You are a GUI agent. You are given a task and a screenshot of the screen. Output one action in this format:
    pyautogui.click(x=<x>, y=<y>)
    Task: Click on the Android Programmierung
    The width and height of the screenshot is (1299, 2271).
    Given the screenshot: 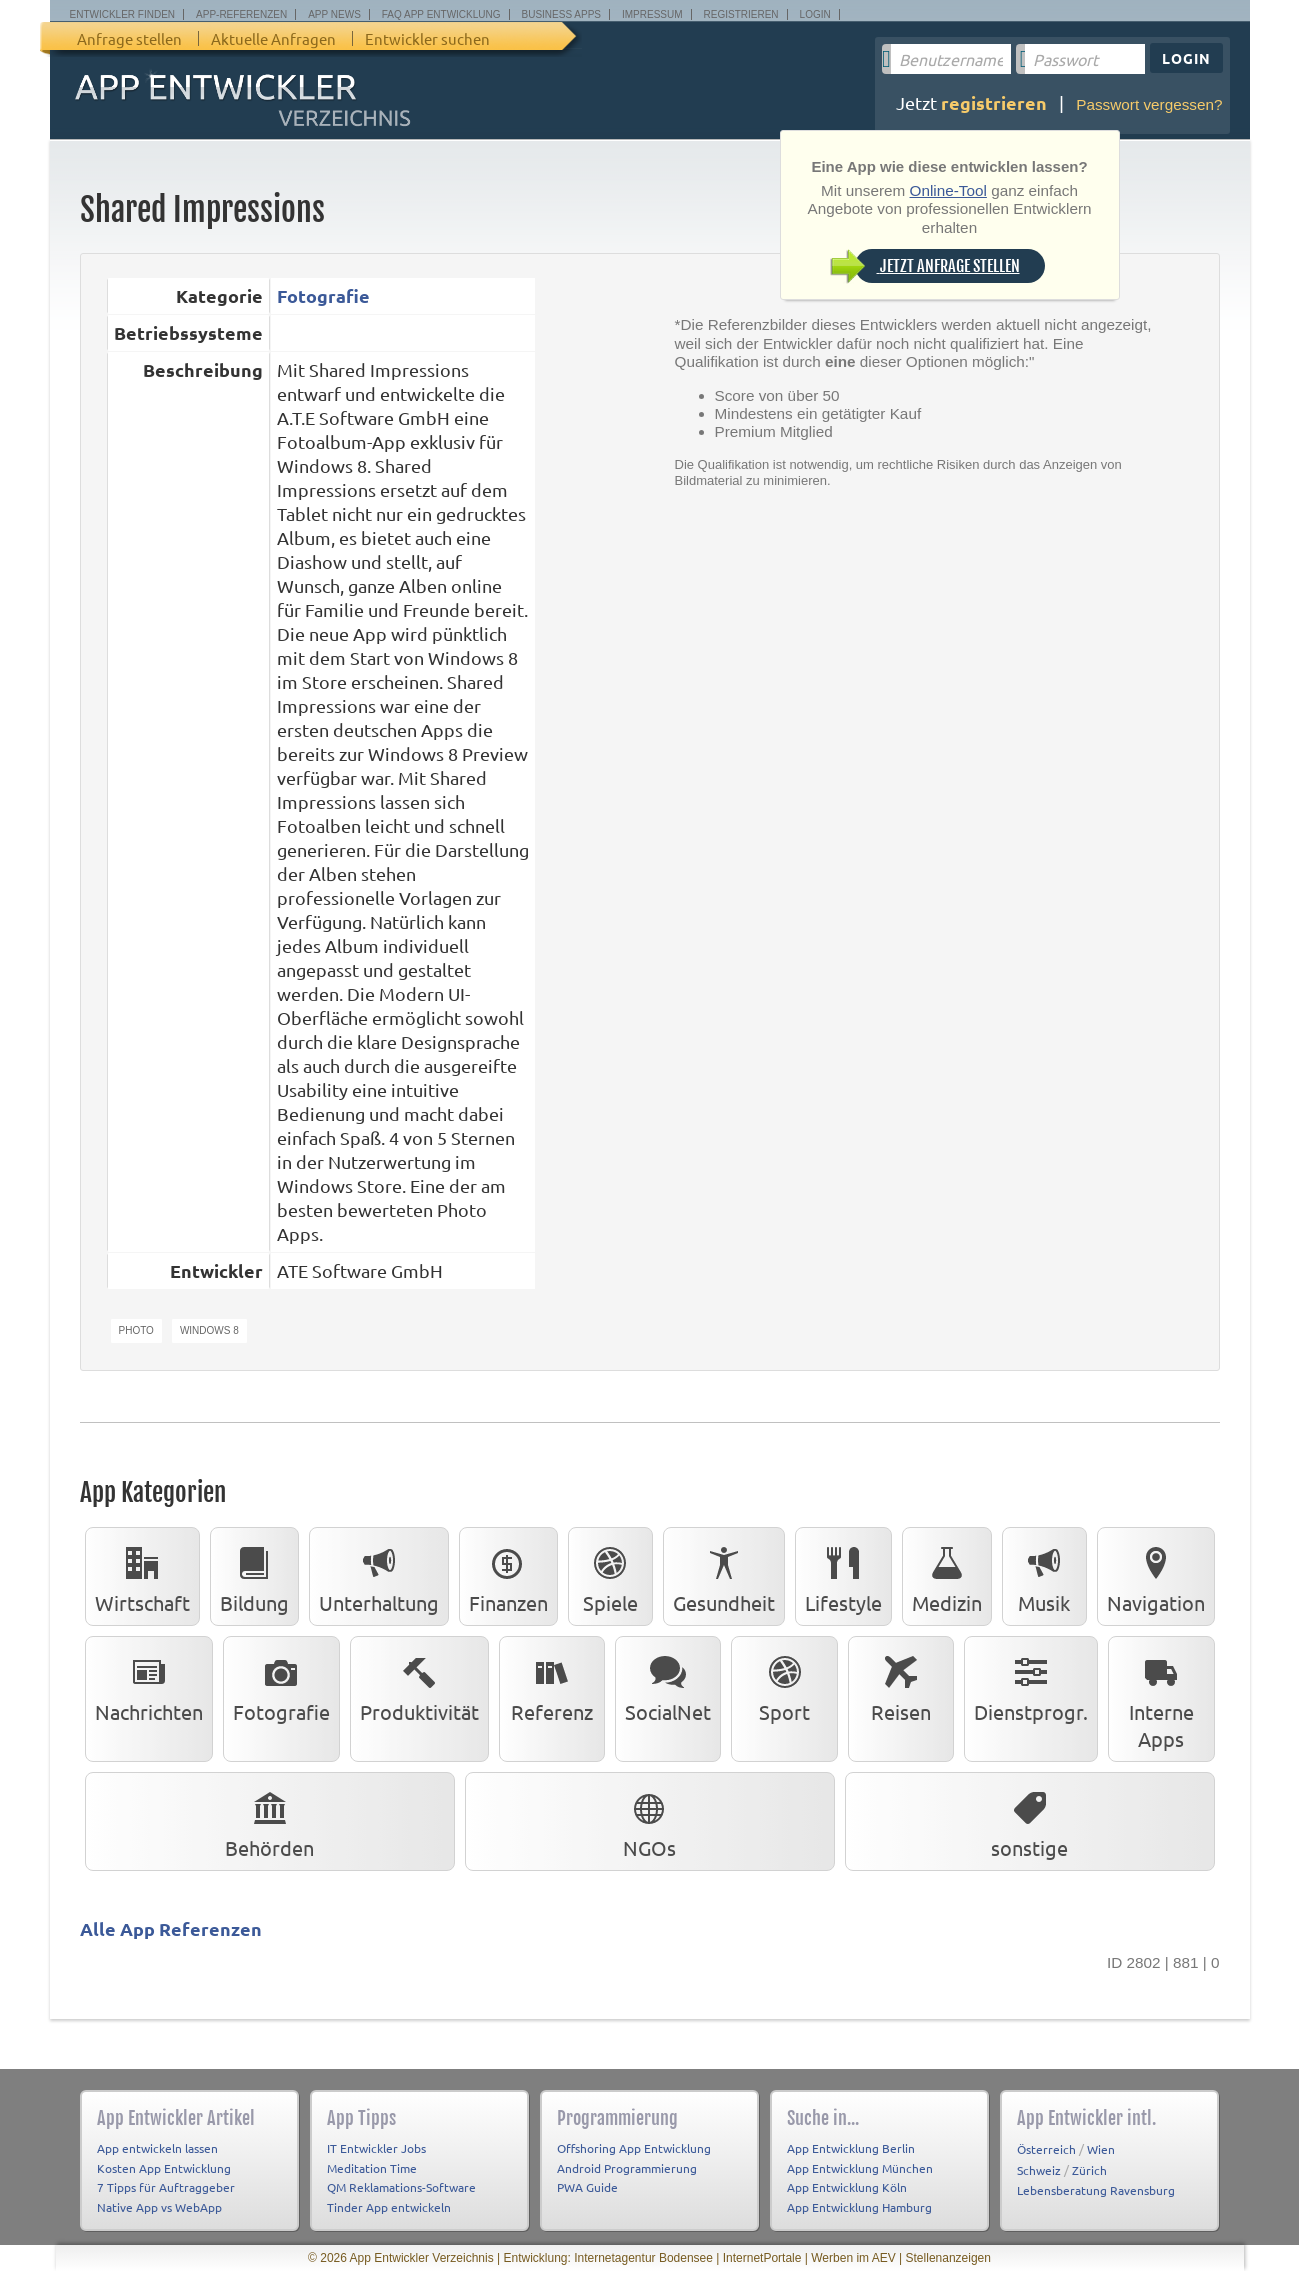 What is the action you would take?
    pyautogui.click(x=627, y=2168)
    